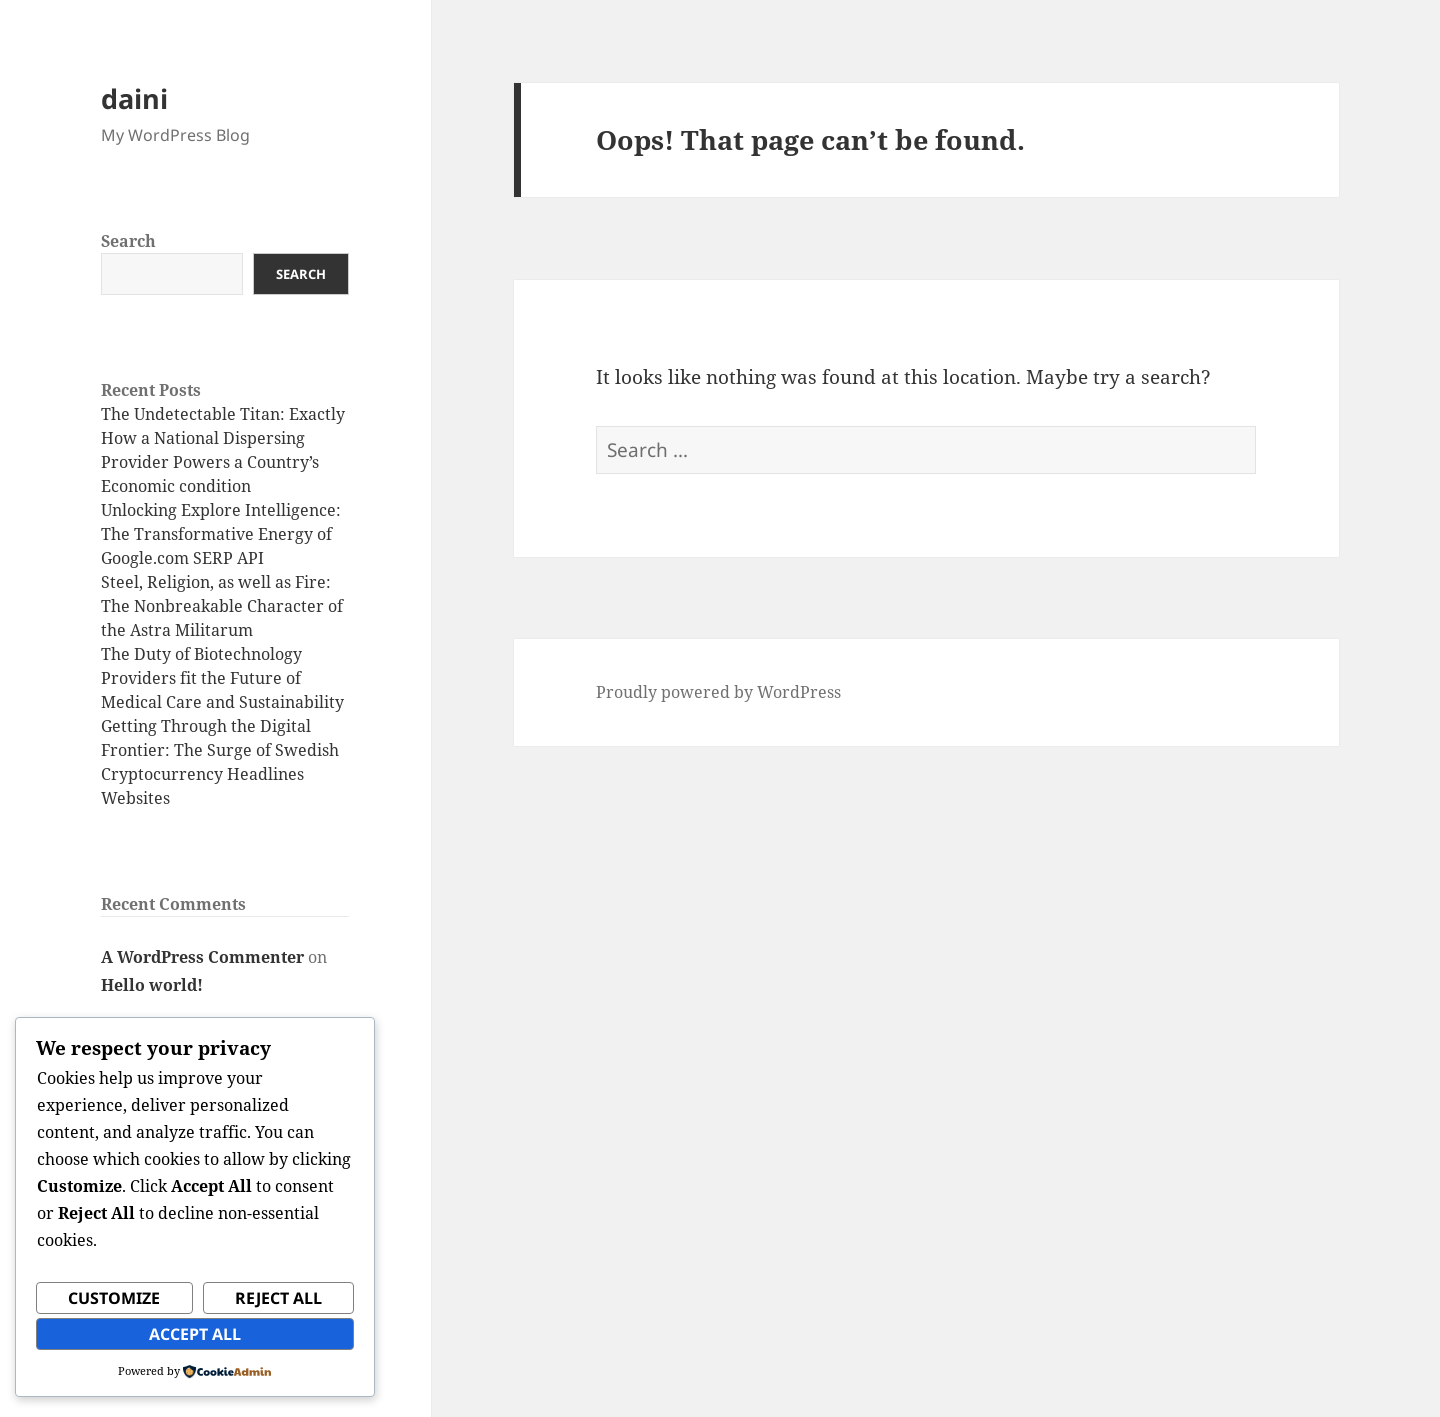  What do you see at coordinates (134, 98) in the screenshot?
I see `daini` at bounding box center [134, 98].